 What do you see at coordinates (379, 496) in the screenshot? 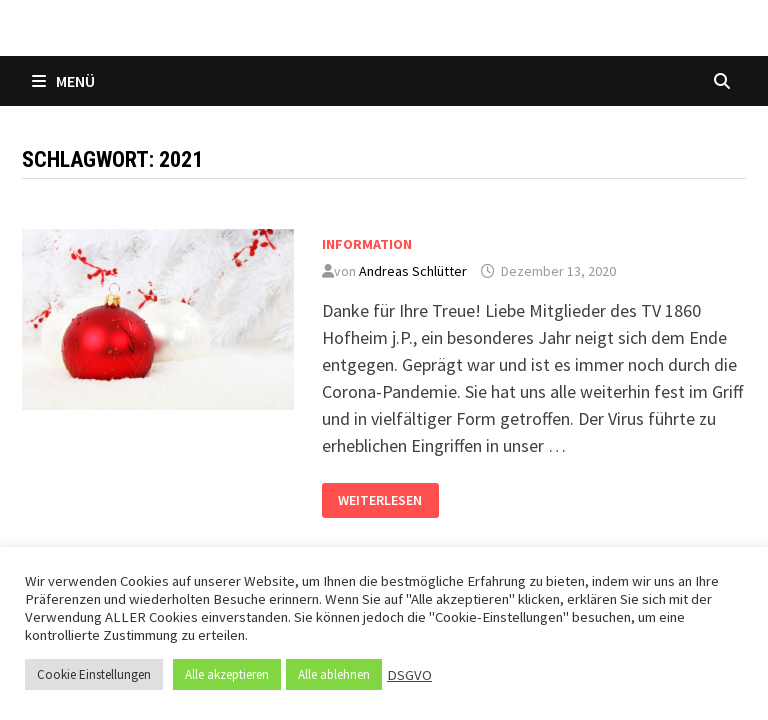
I see `Weiterlesen` at bounding box center [379, 496].